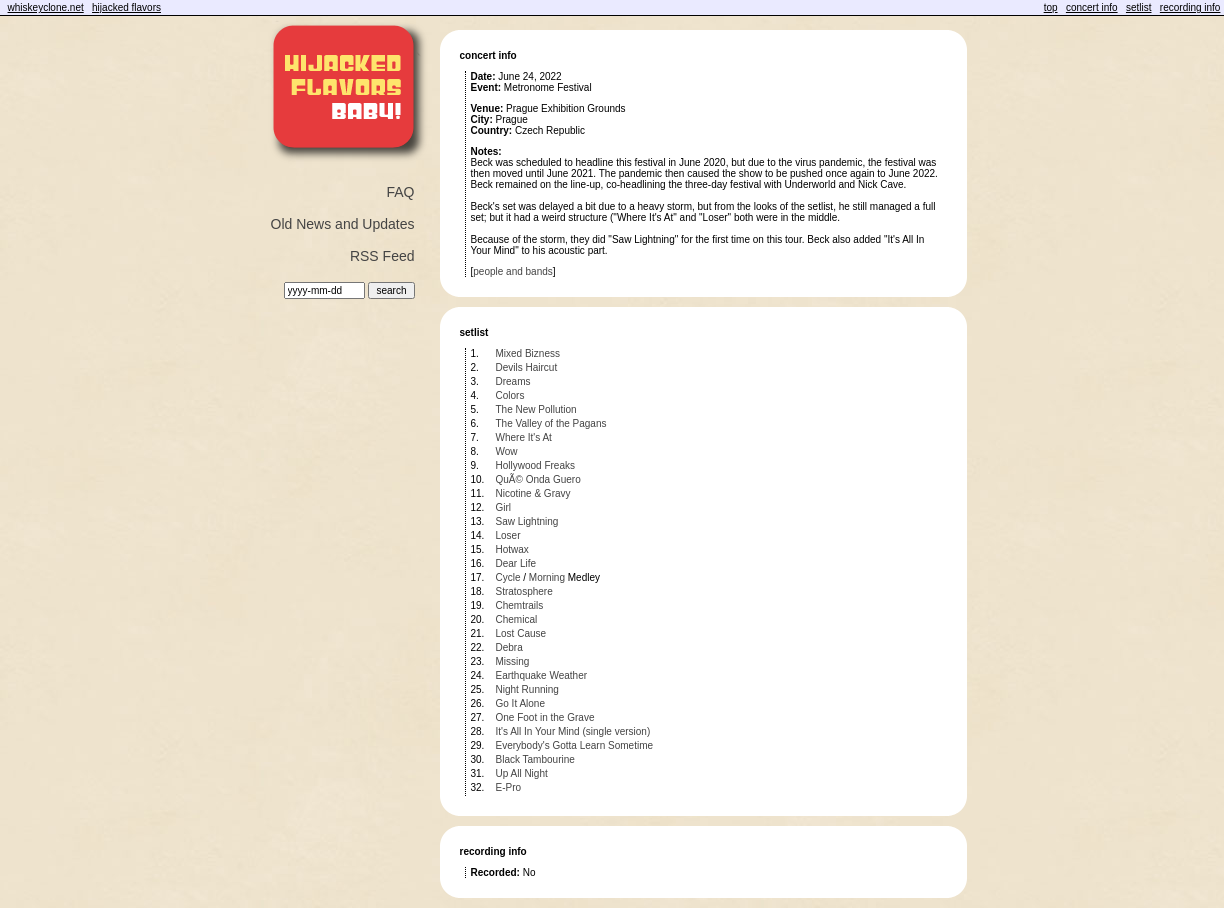 The image size is (1224, 908). I want to click on Saw Lightning, so click(527, 521).